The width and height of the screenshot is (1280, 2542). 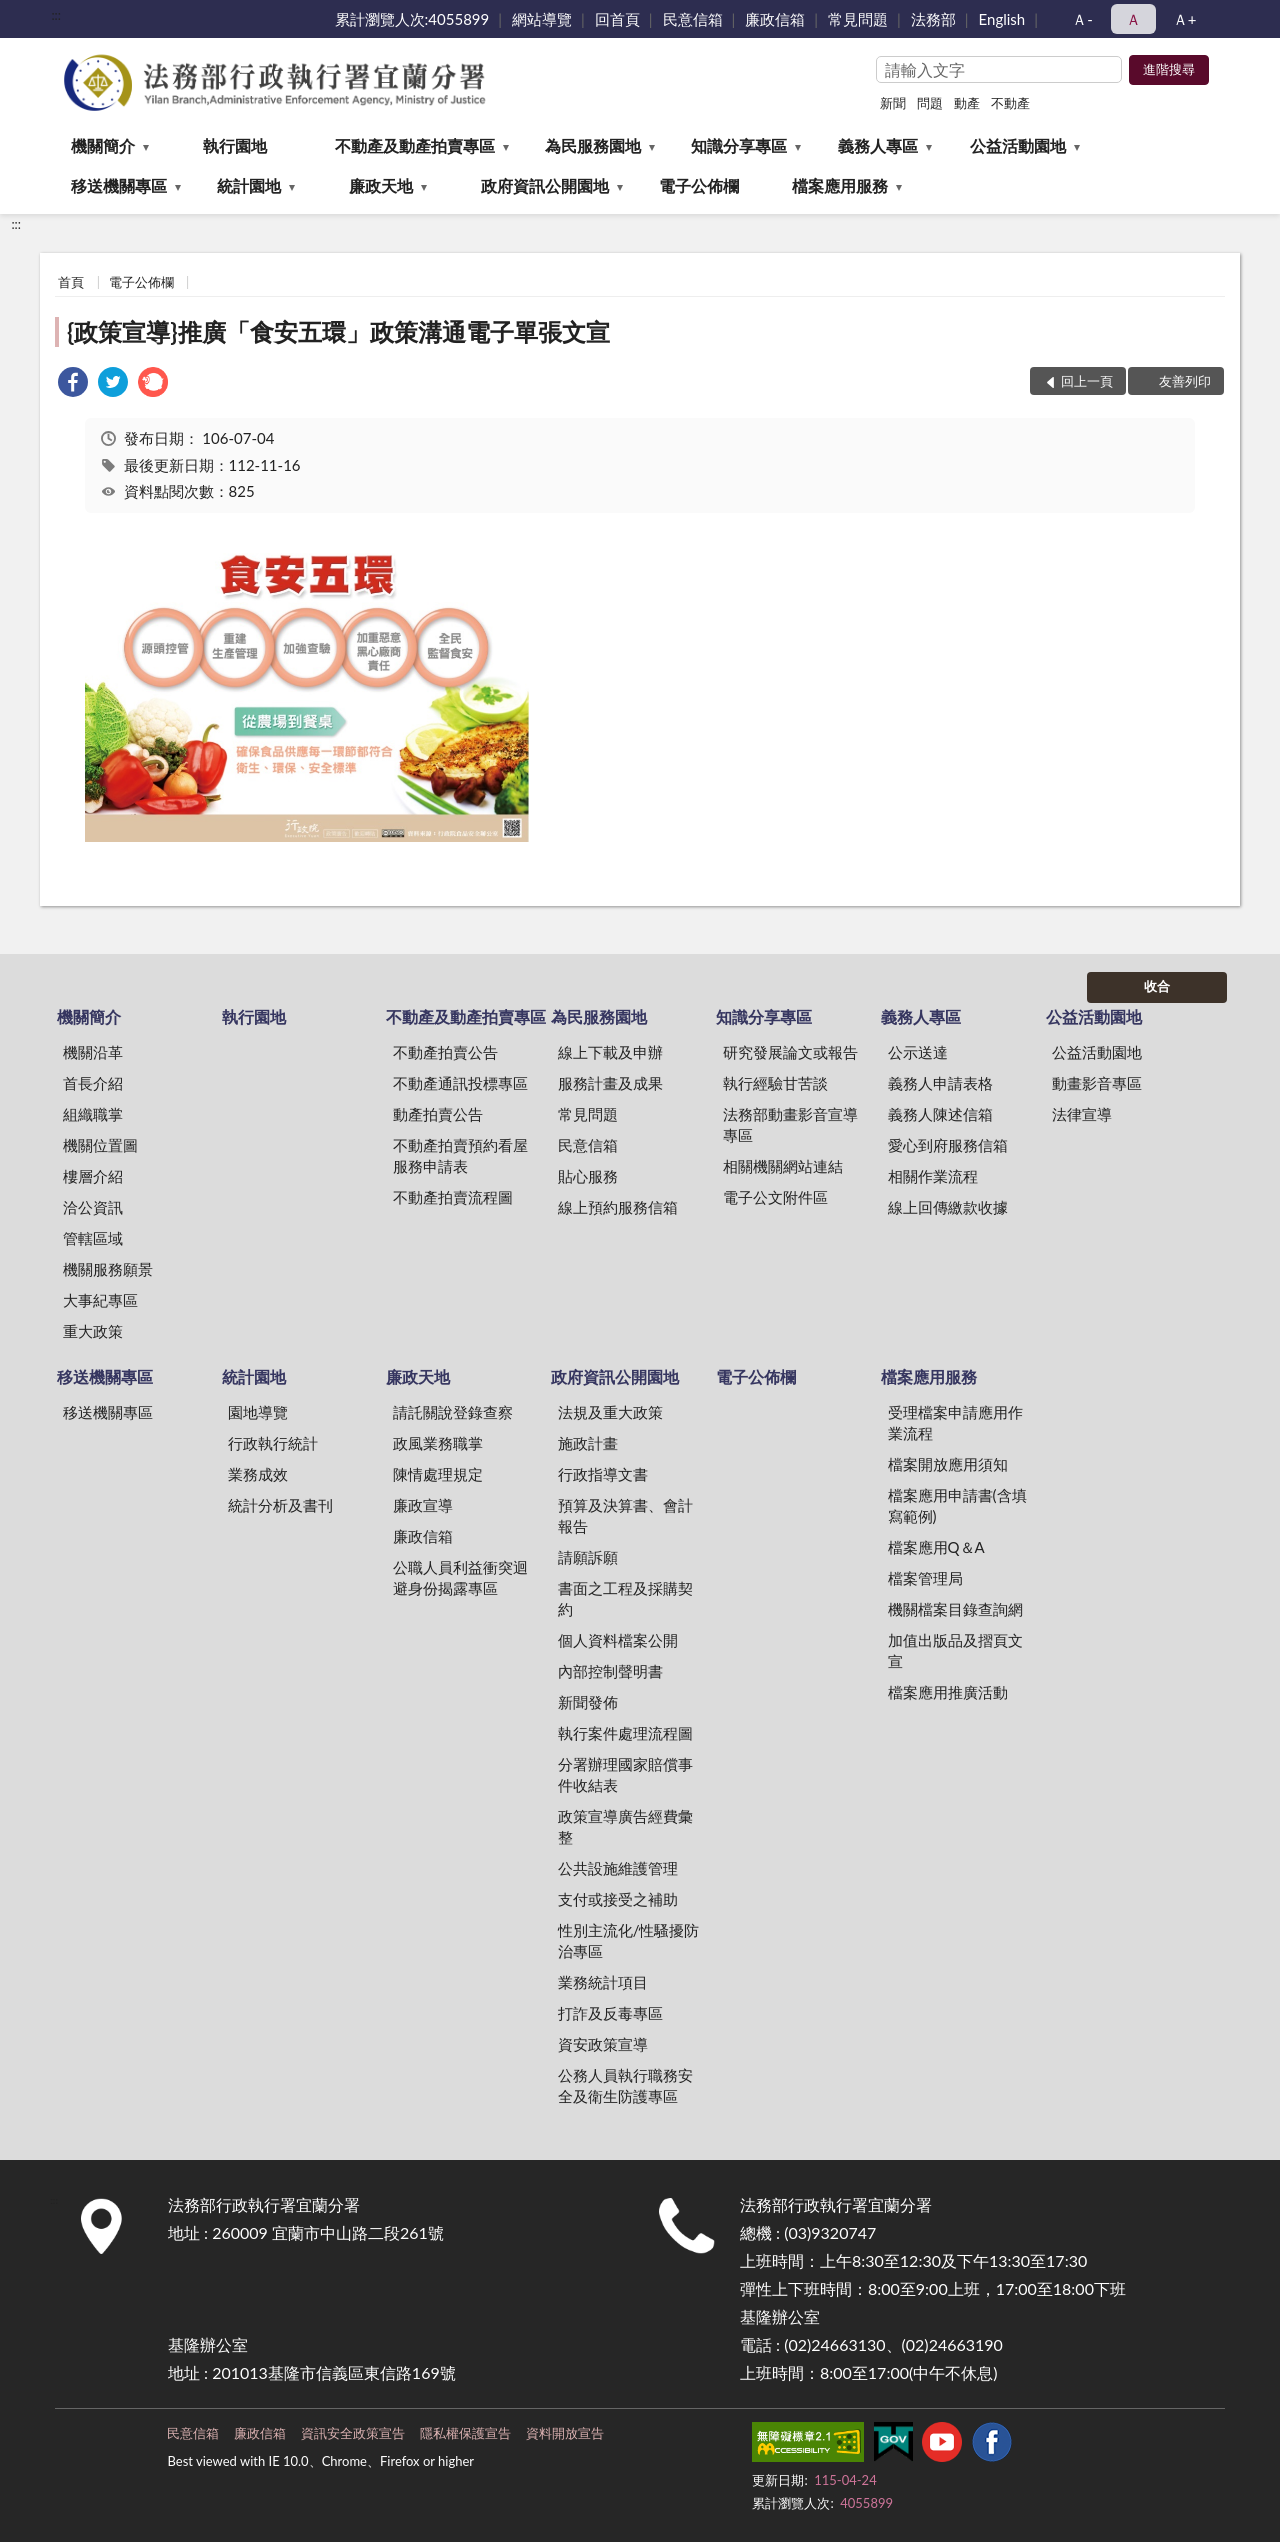 What do you see at coordinates (775, 1197) in the screenshot?
I see `電子公文附件區` at bounding box center [775, 1197].